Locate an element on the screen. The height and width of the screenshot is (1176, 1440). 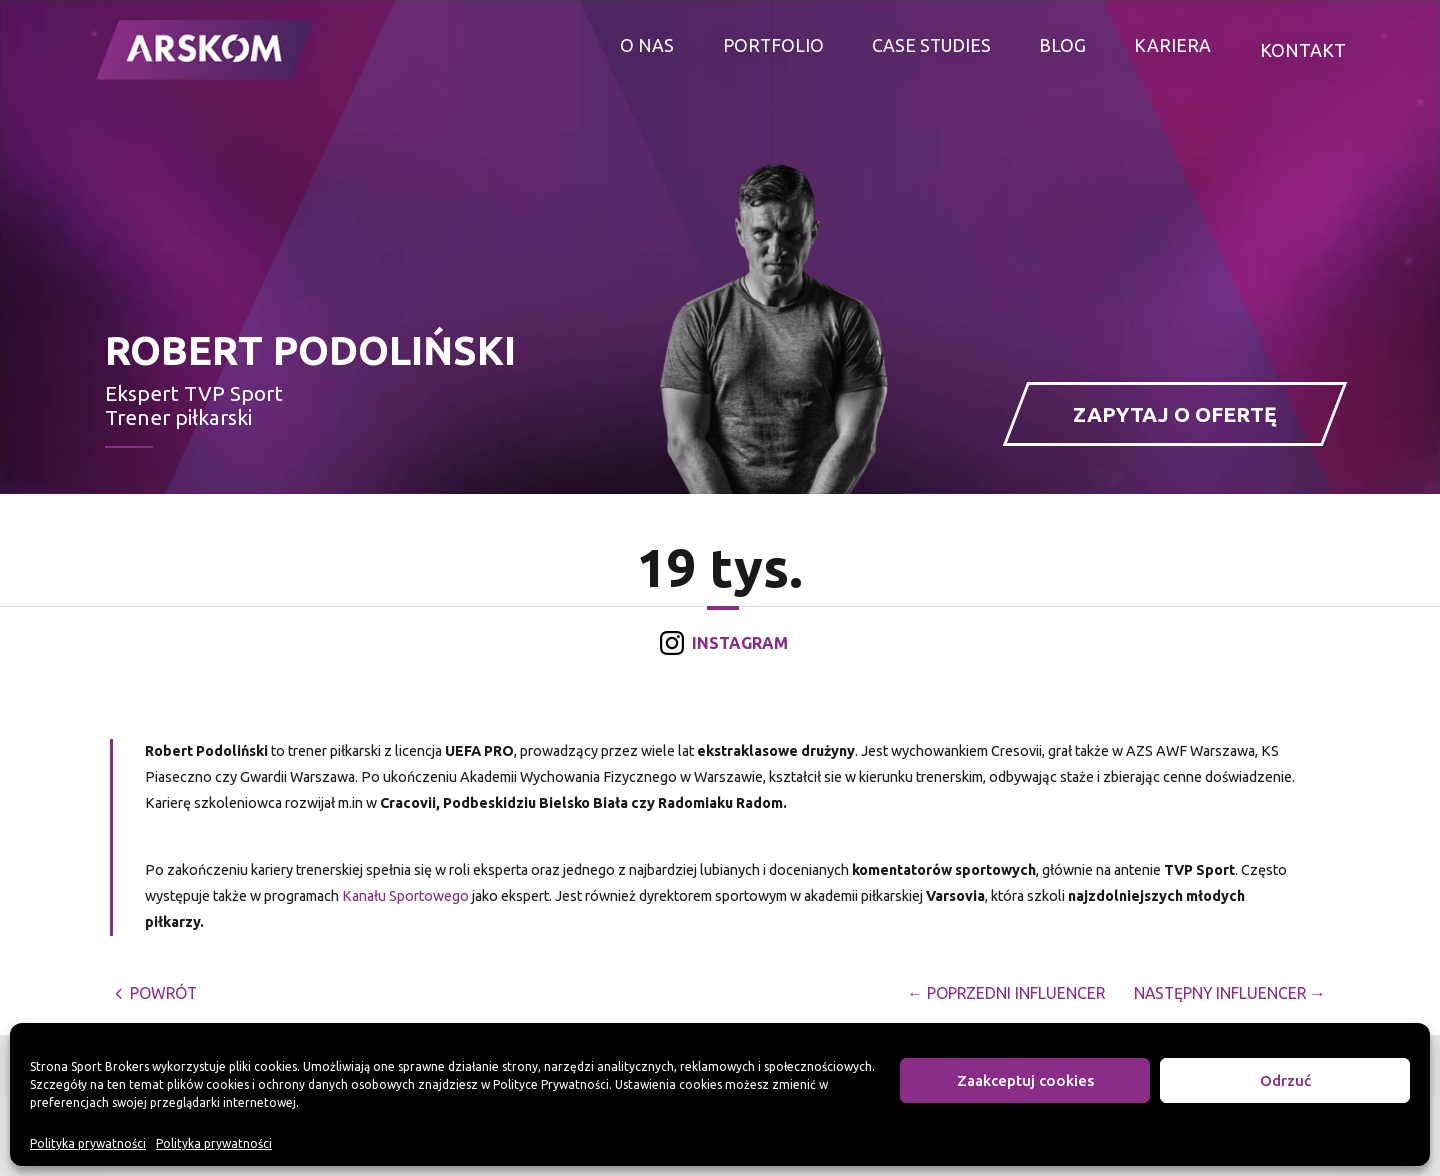
Kariera is located at coordinates (1174, 50).